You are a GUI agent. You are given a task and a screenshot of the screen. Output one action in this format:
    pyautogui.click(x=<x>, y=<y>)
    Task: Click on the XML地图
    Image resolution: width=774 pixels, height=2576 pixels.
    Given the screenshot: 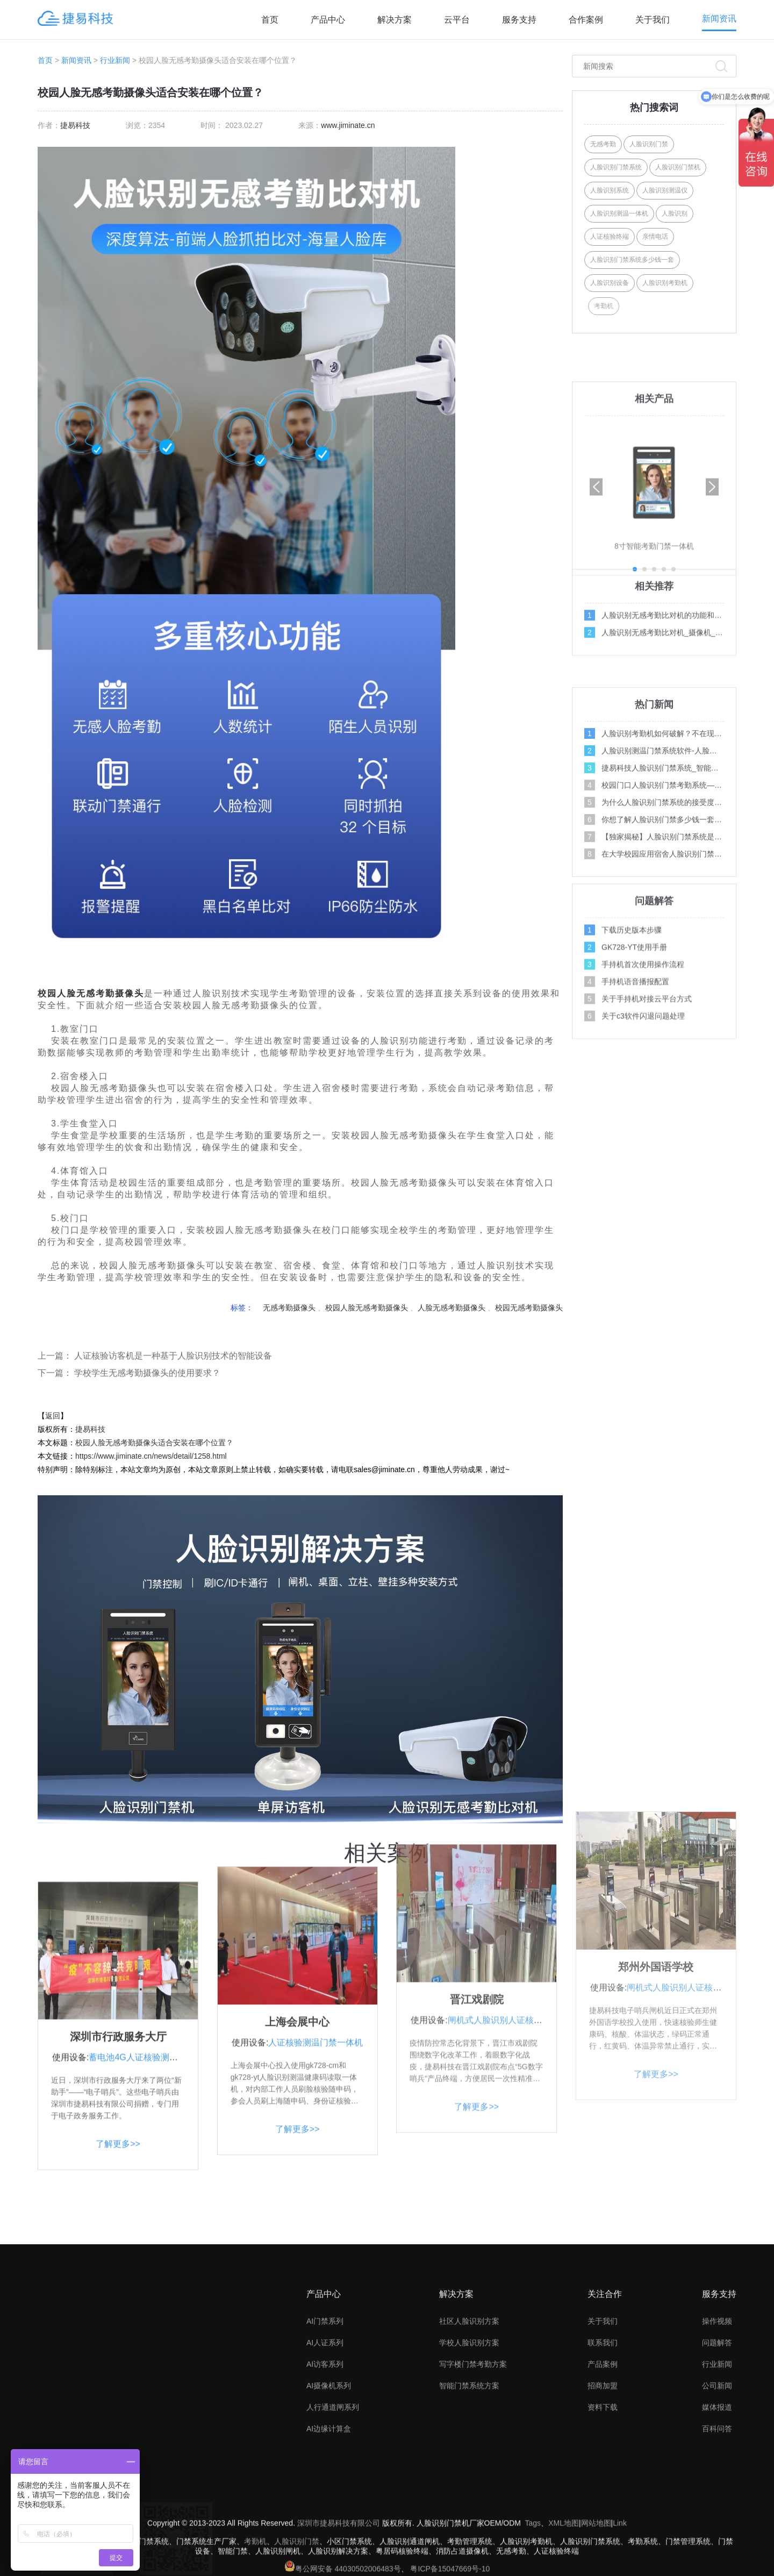 What is the action you would take?
    pyautogui.click(x=563, y=2561)
    